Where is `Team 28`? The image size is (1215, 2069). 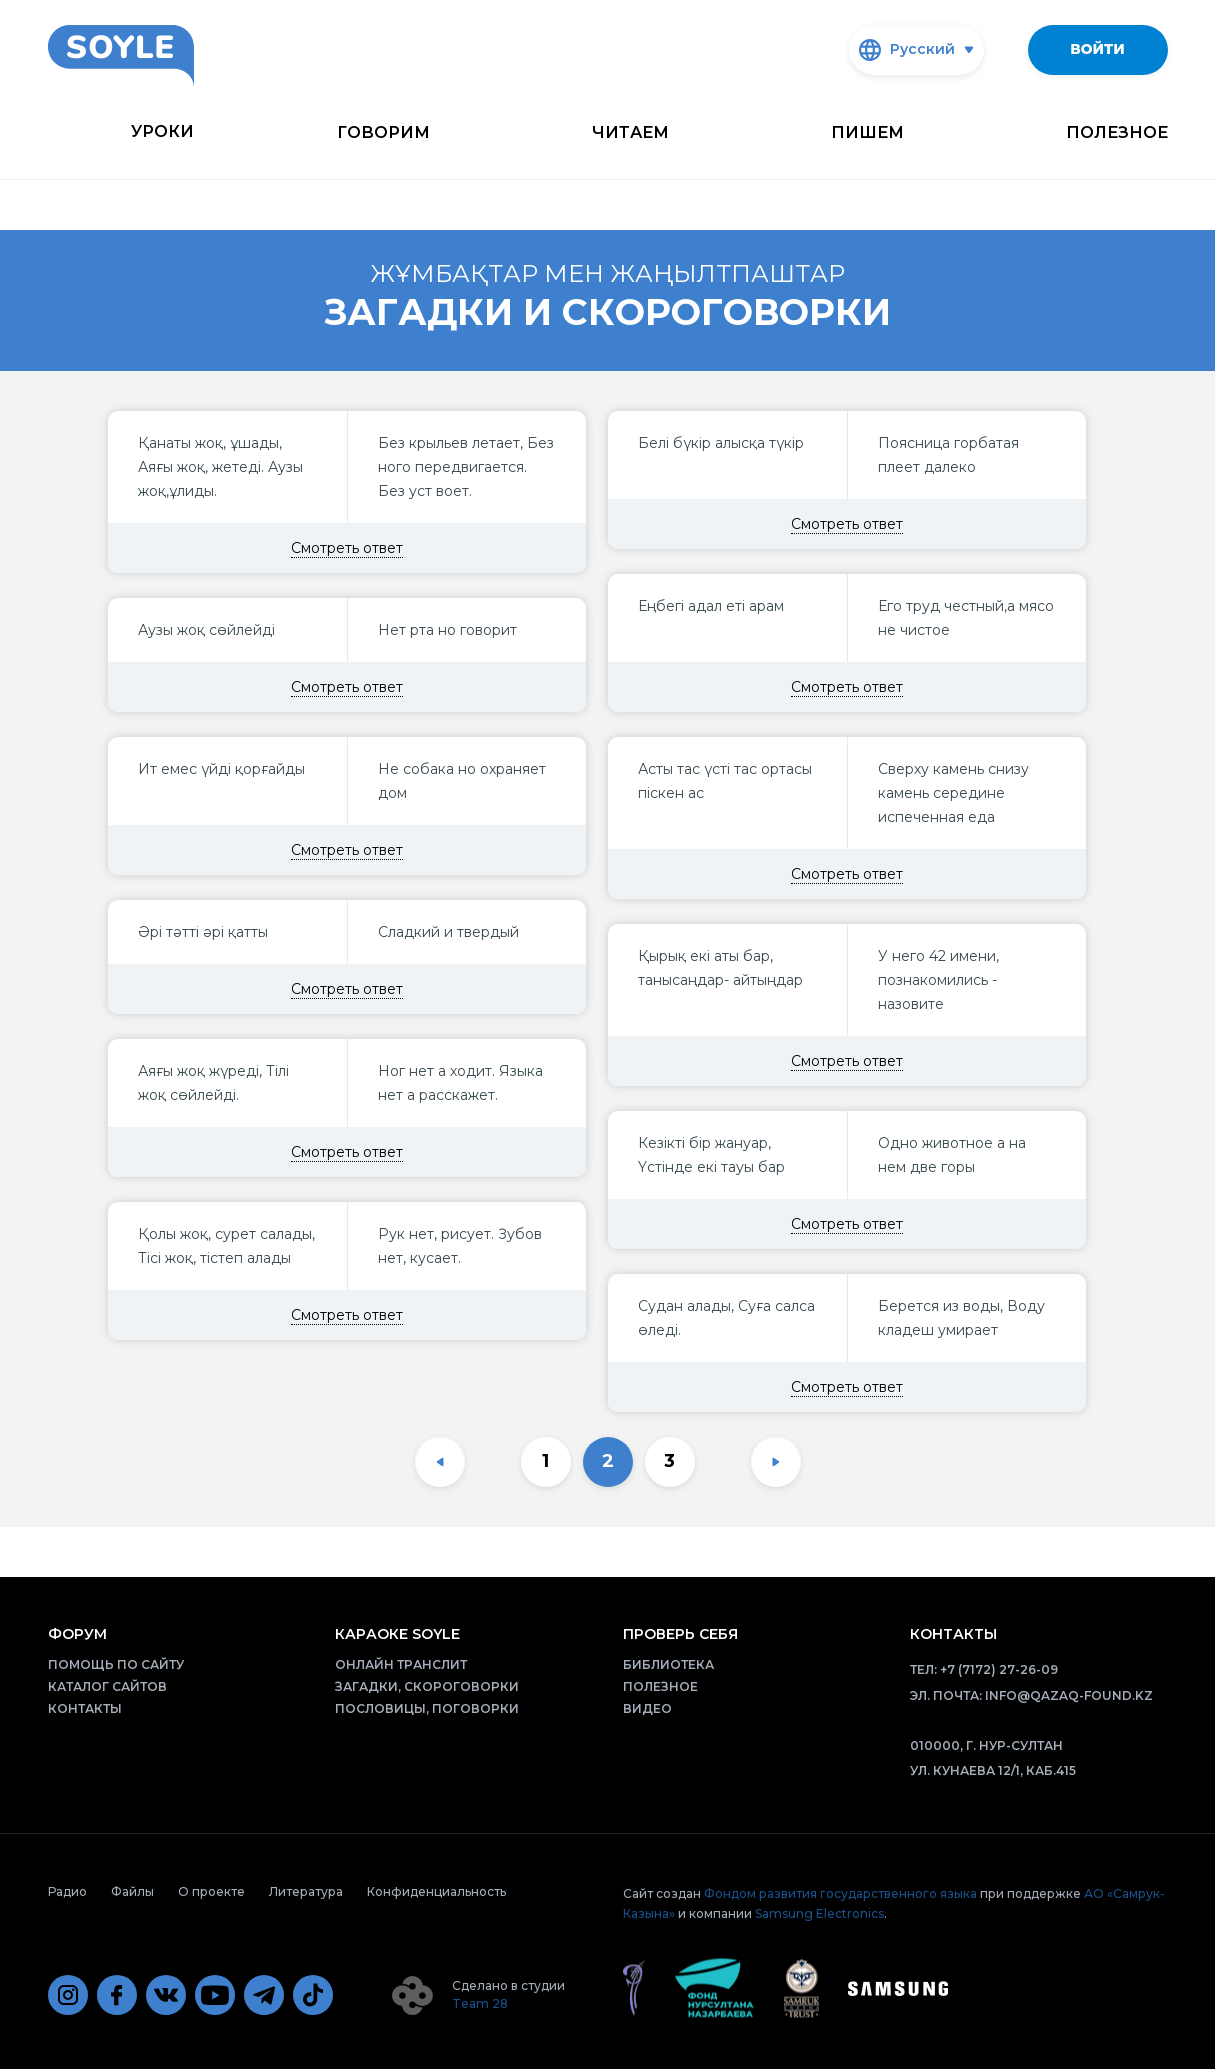
Team 28 is located at coordinates (480, 2003).